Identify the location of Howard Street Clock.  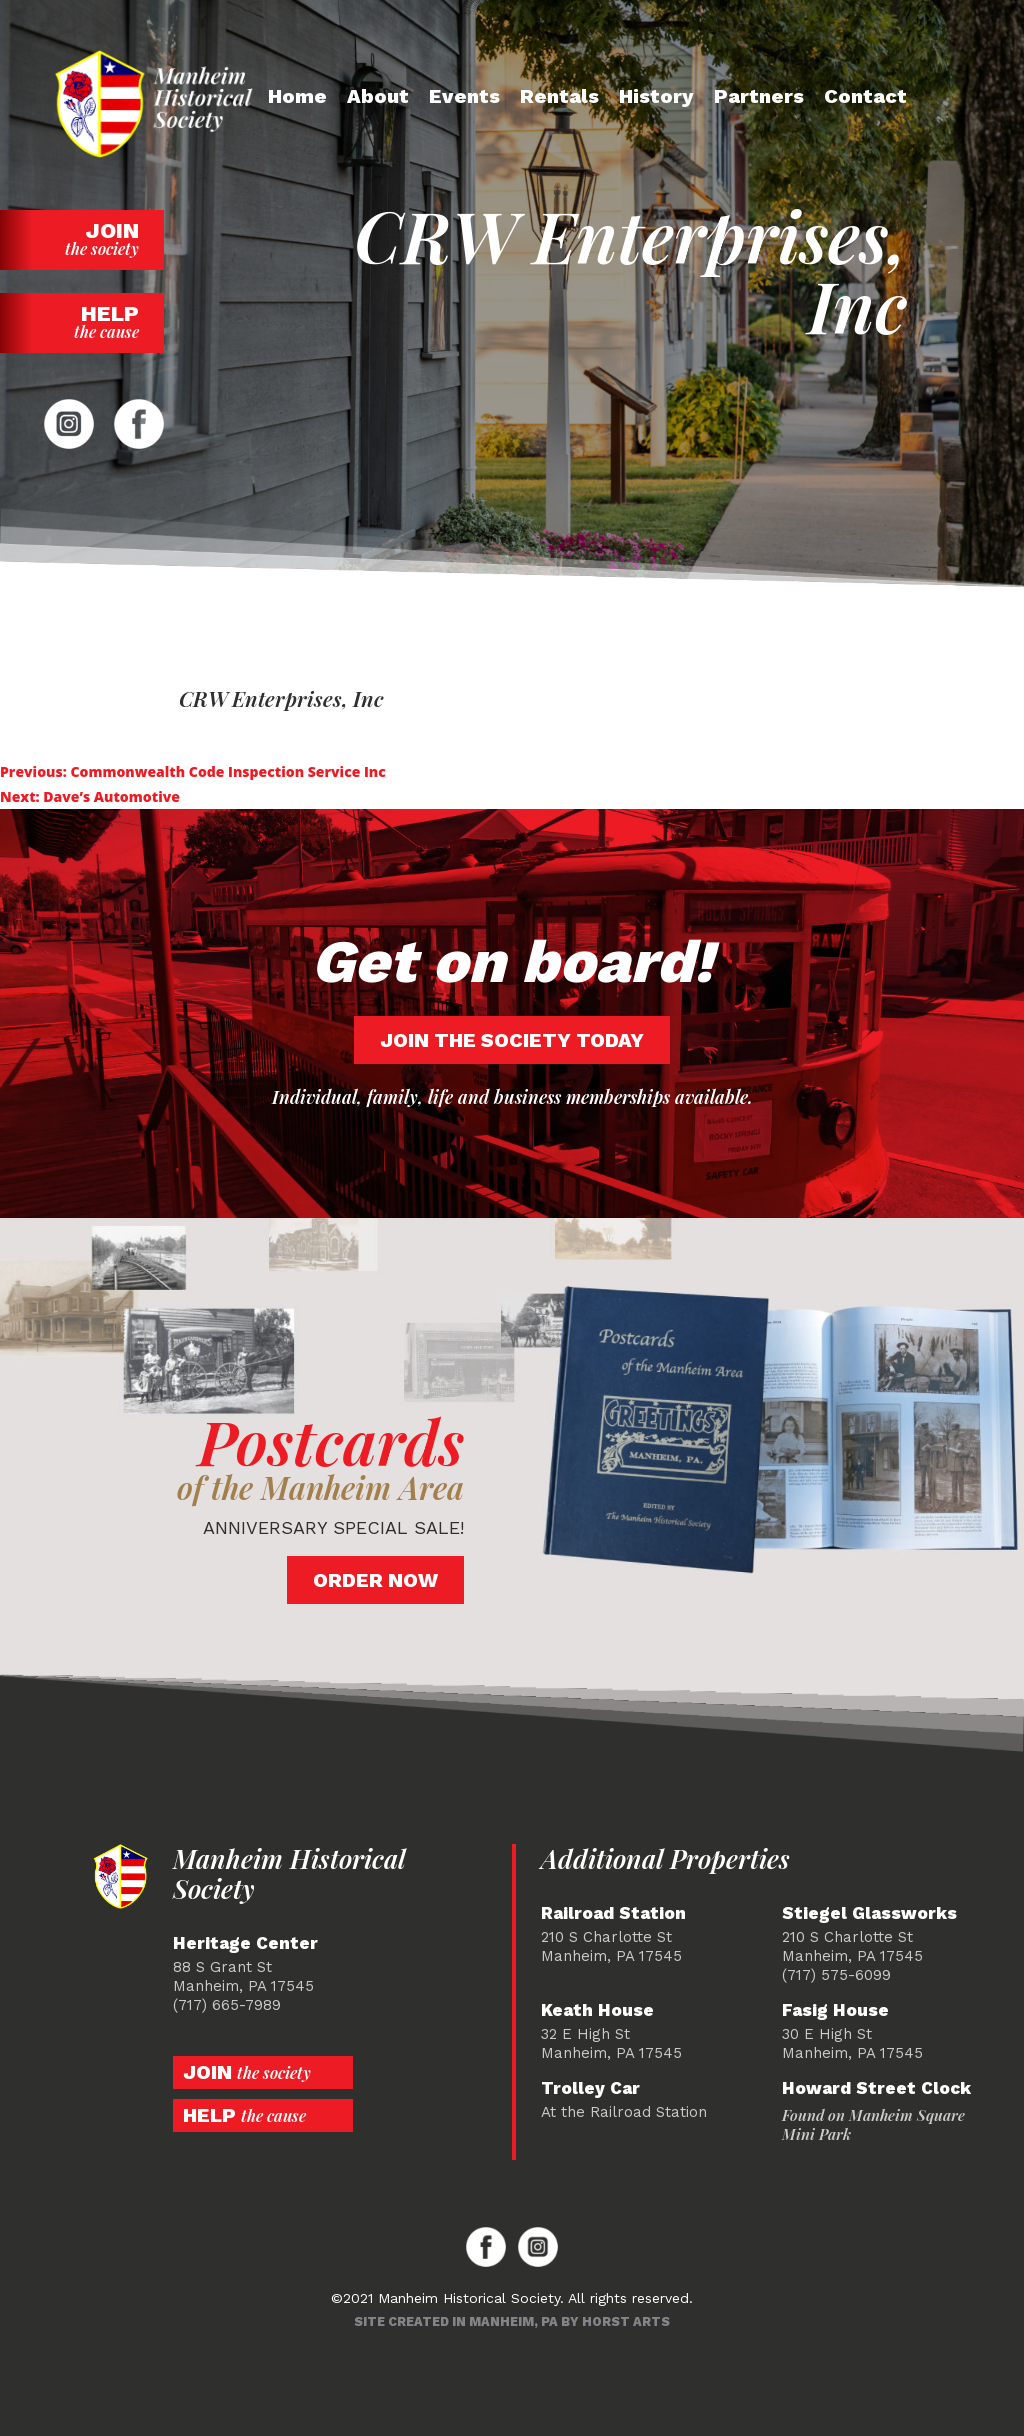
(876, 2088).